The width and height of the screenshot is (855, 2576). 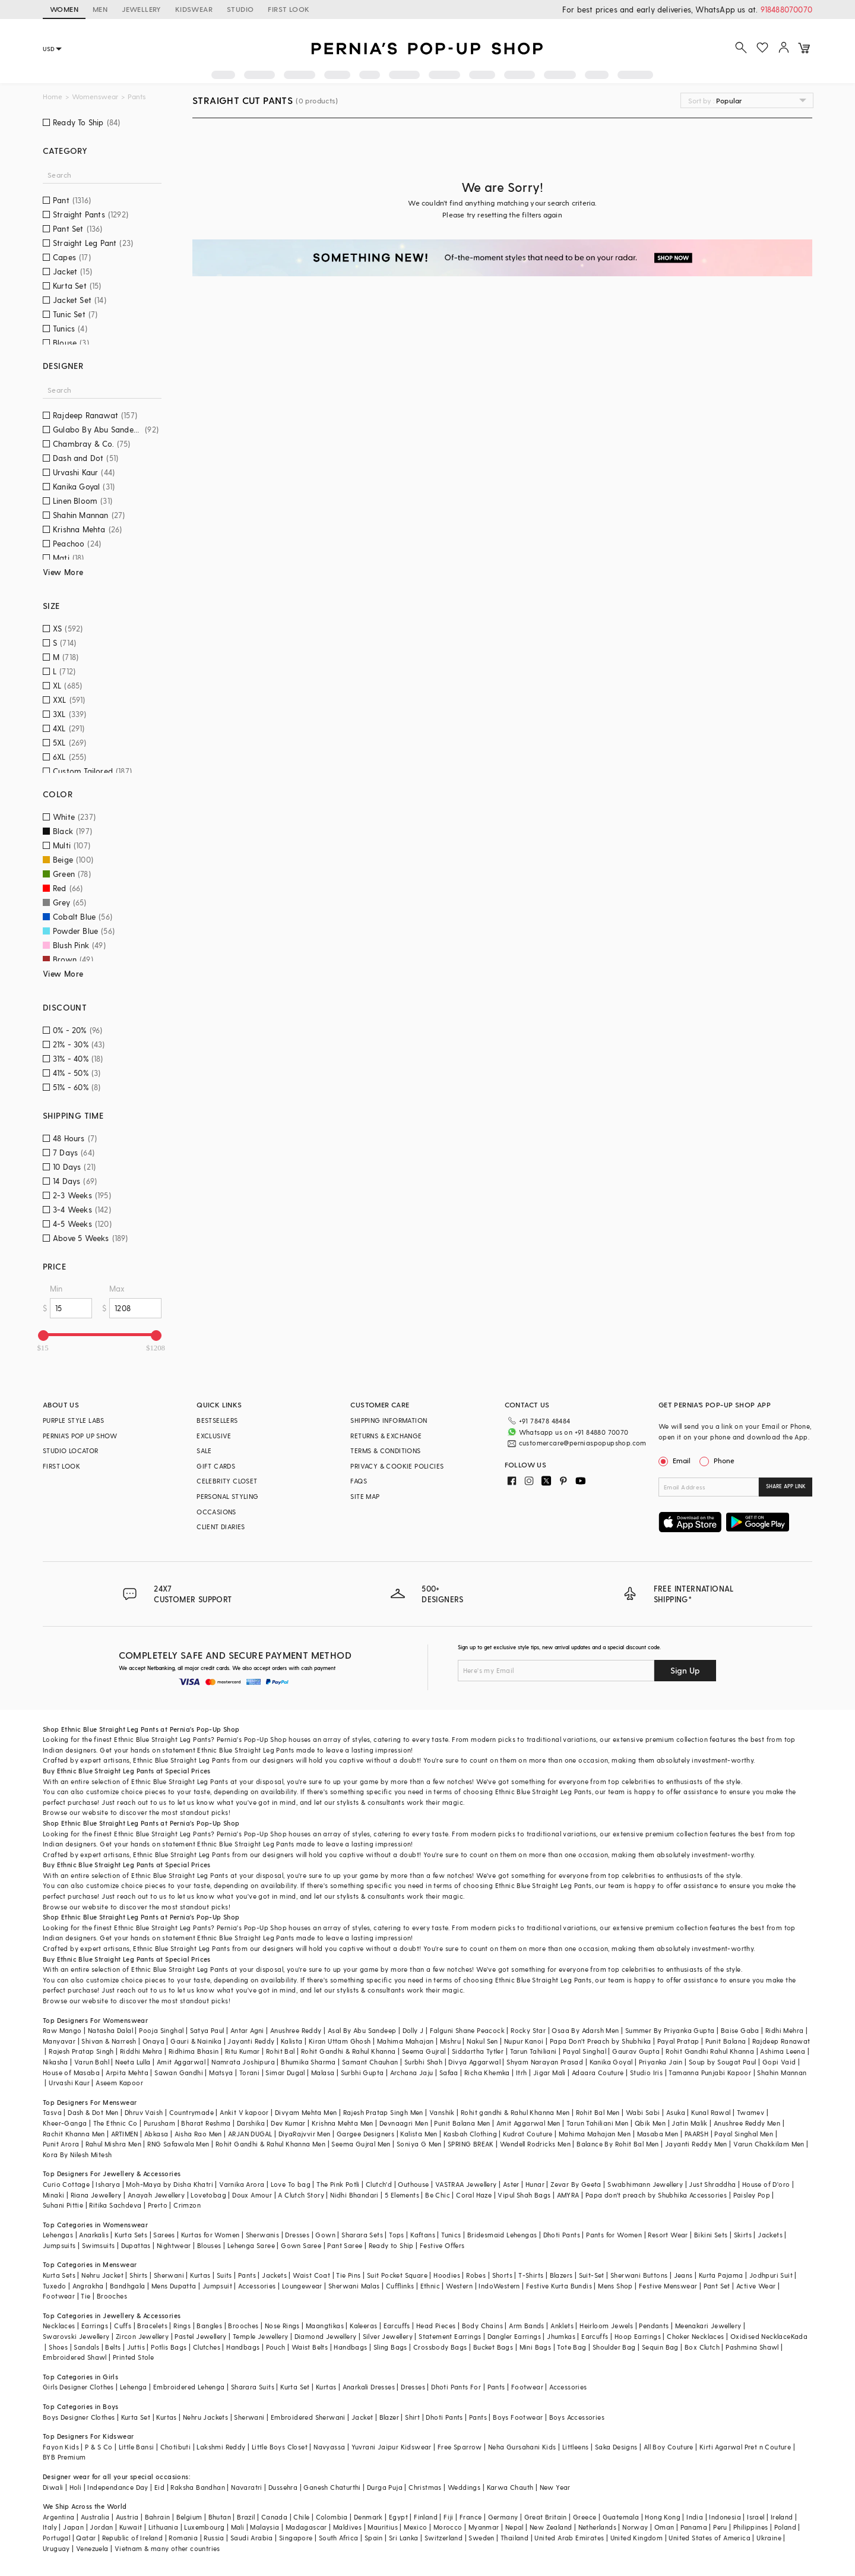 What do you see at coordinates (782, 2051) in the screenshot?
I see `Ashima Leena` at bounding box center [782, 2051].